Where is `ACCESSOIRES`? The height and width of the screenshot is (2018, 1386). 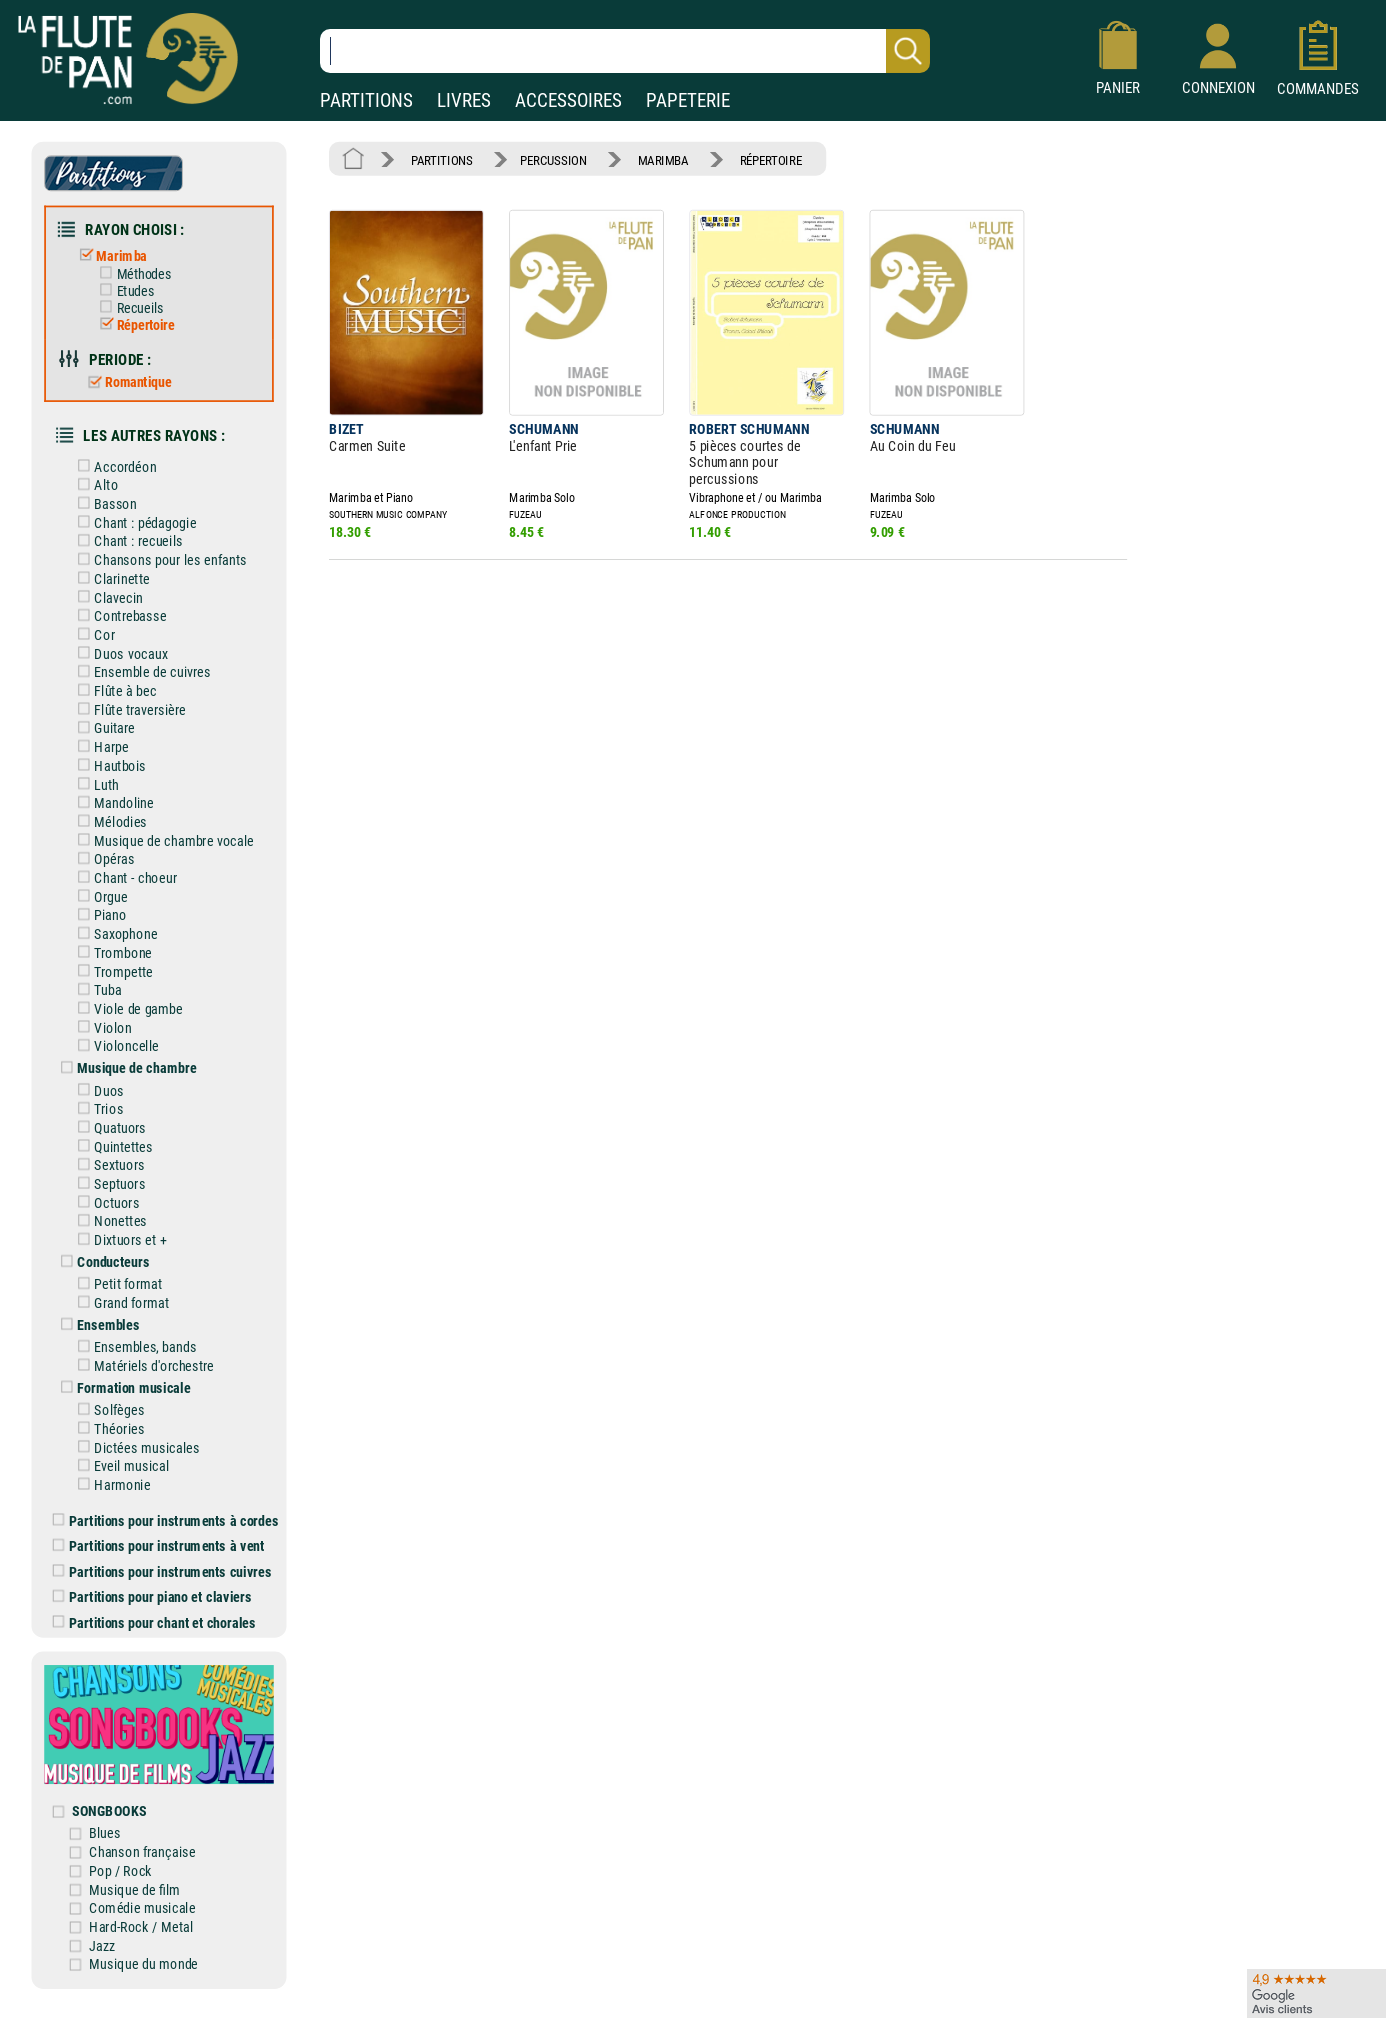 ACCESSOIRES is located at coordinates (568, 100).